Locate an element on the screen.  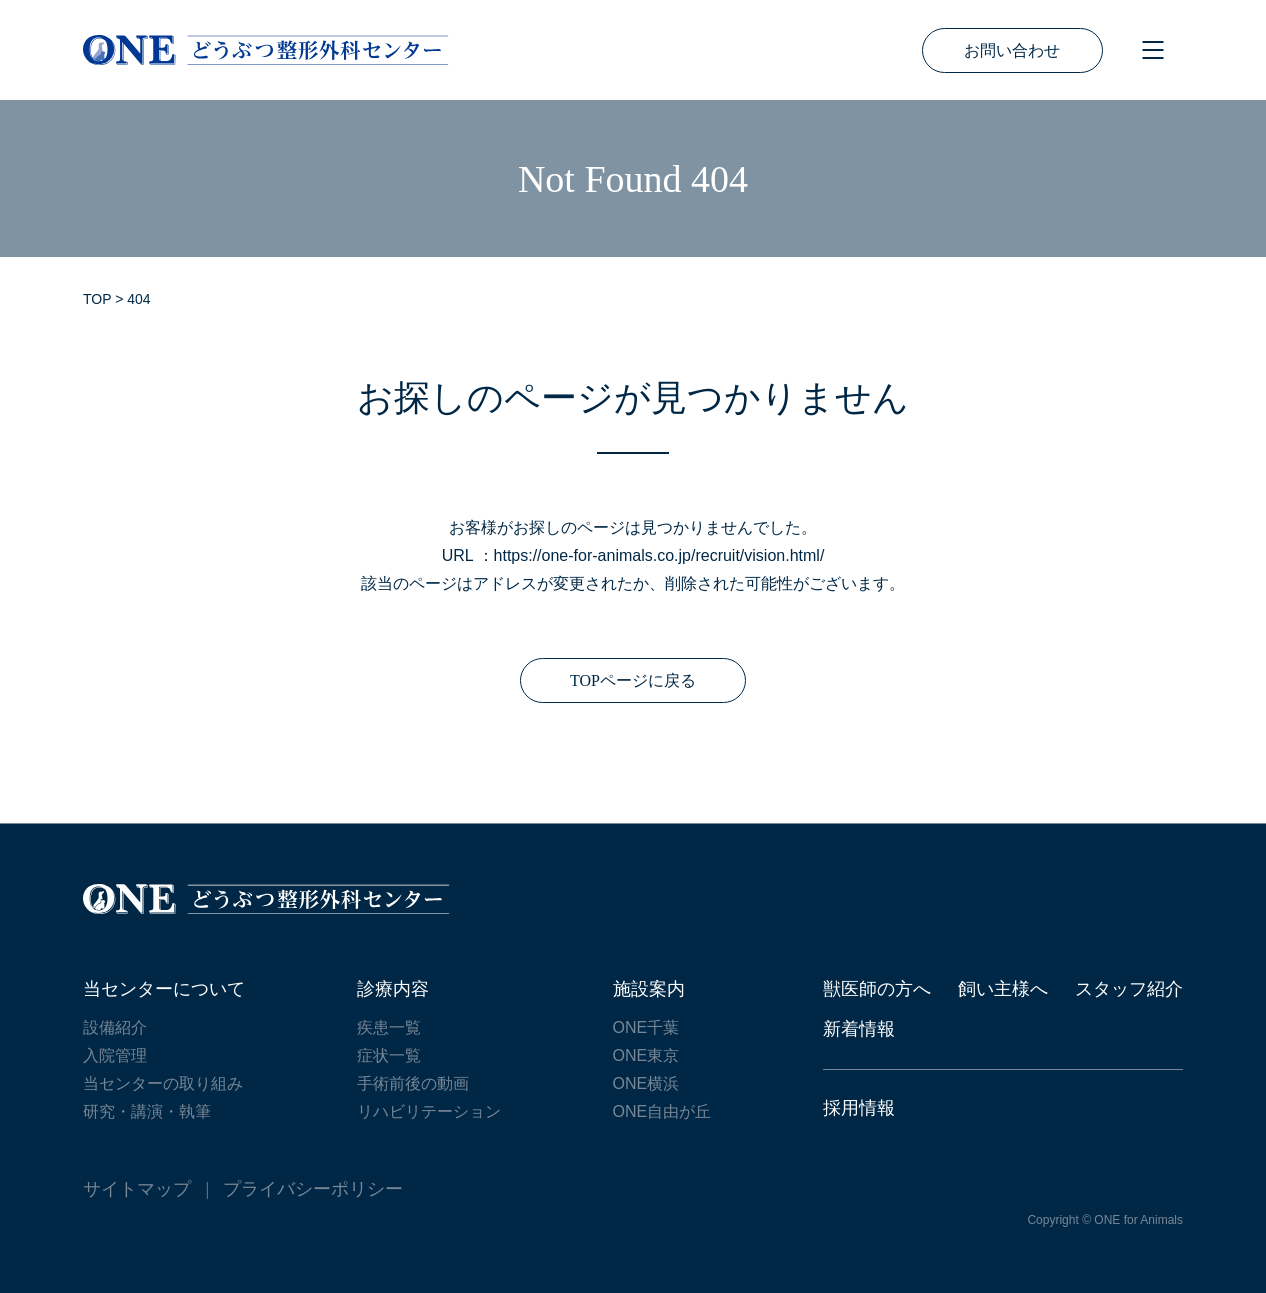
ONE自由が丘 is located at coordinates (662, 1111).